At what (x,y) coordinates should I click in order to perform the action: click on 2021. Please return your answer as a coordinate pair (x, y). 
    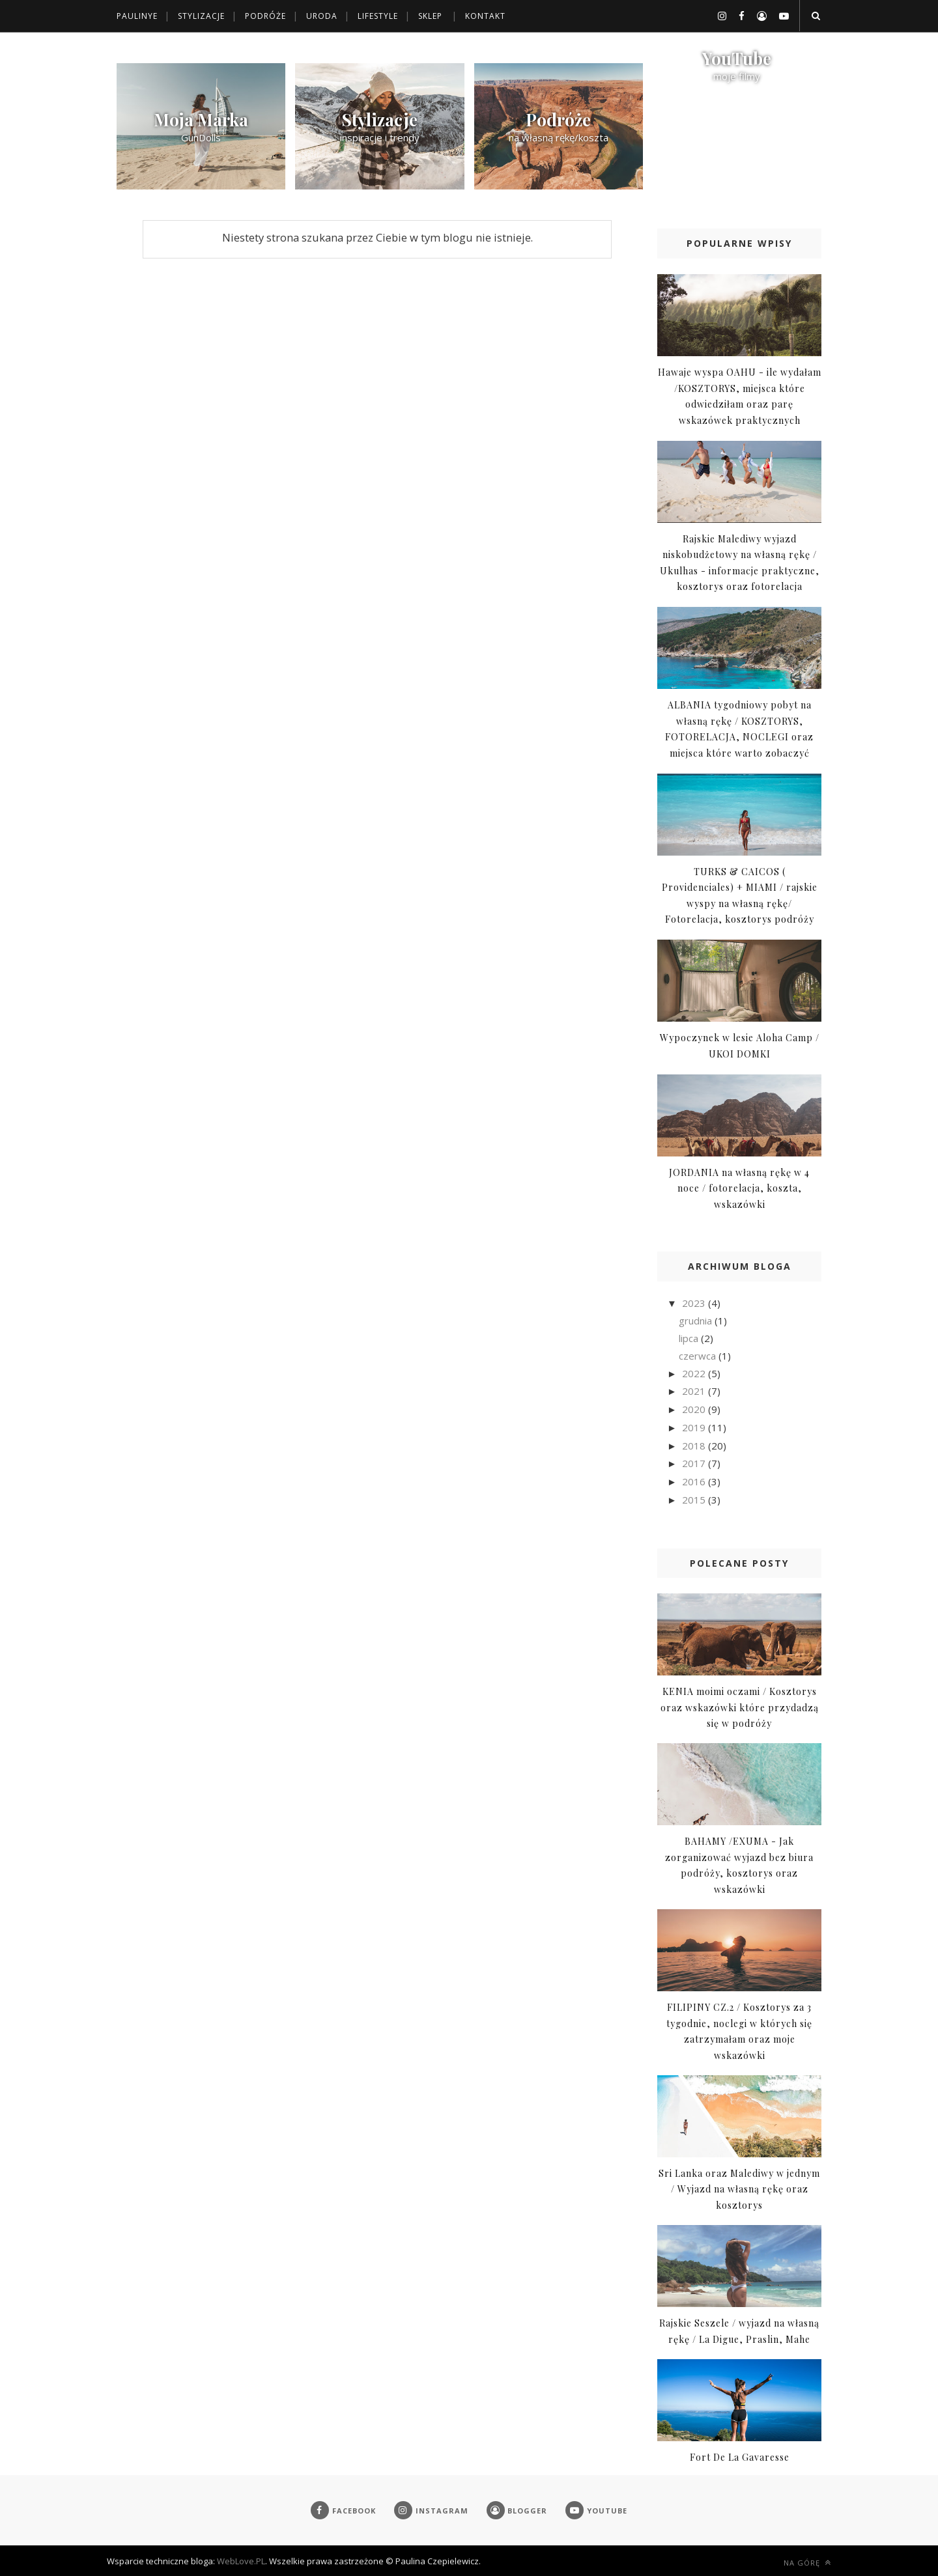
    Looking at the image, I should click on (695, 1390).